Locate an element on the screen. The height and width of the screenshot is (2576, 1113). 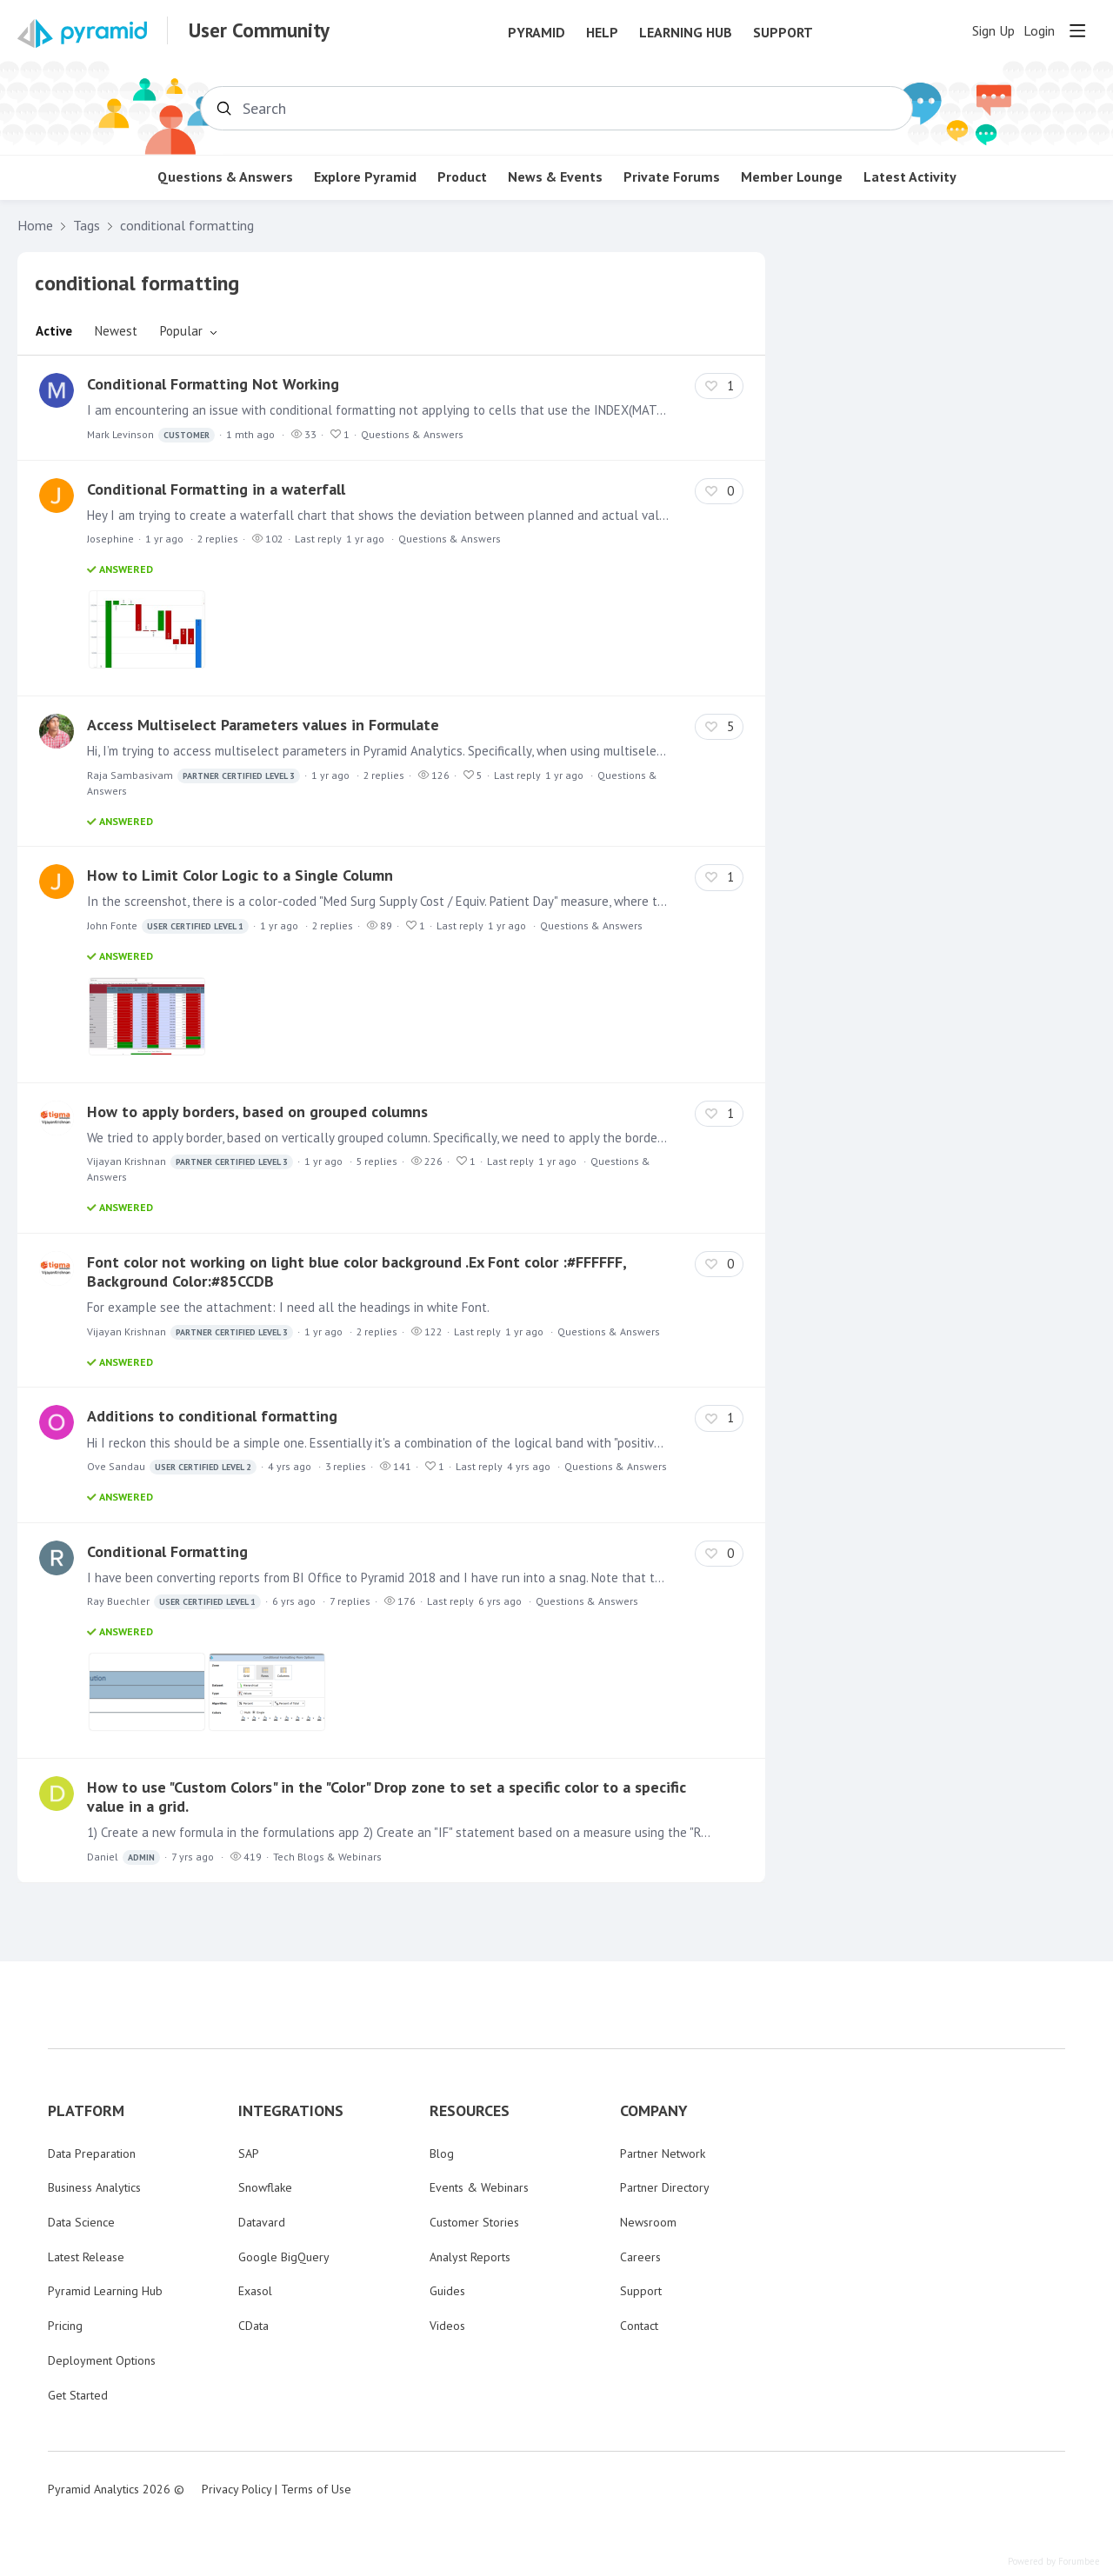
Newest is located at coordinates (116, 331).